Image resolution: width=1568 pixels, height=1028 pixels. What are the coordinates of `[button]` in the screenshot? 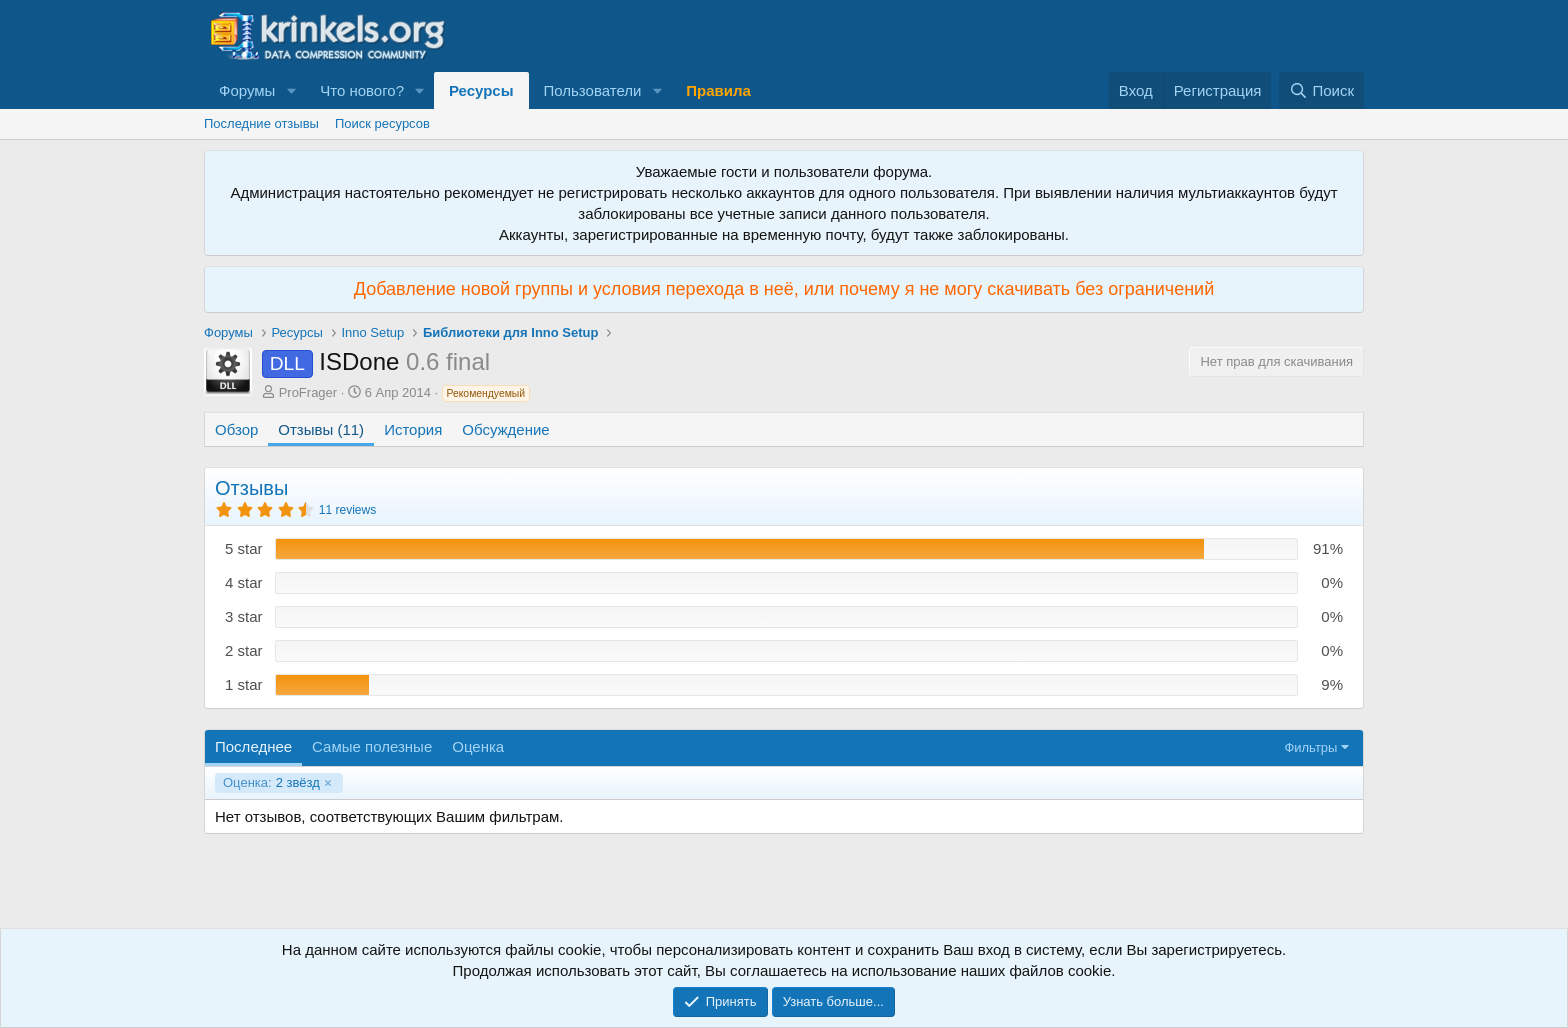 It's located at (291, 90).